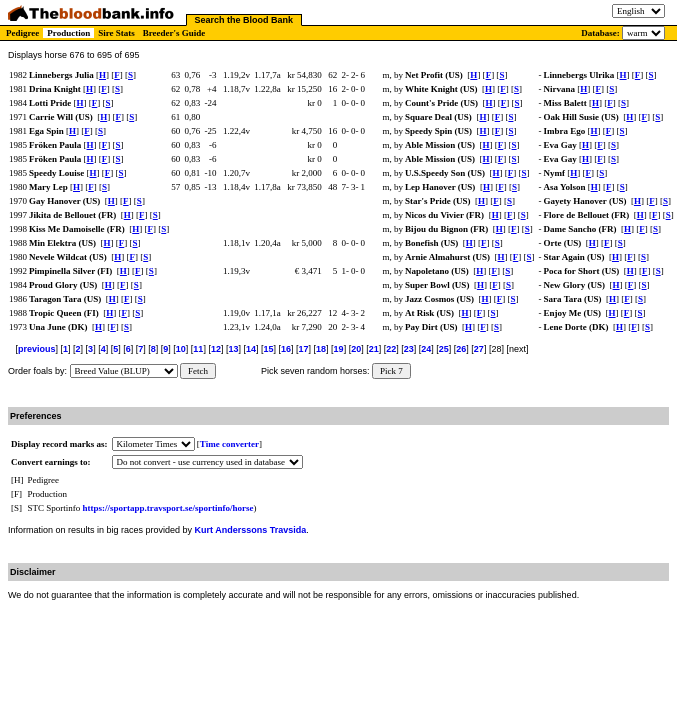  Describe the element at coordinates (198, 371) in the screenshot. I see `Fetch` at that location.